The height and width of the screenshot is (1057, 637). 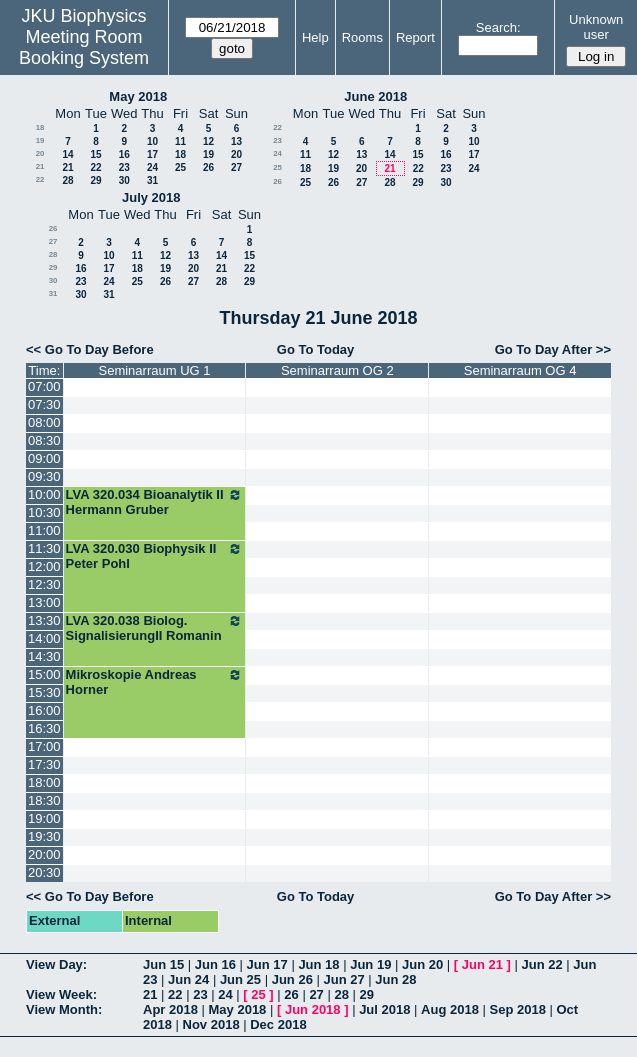 I want to click on Jun 15, so click(x=163, y=964).